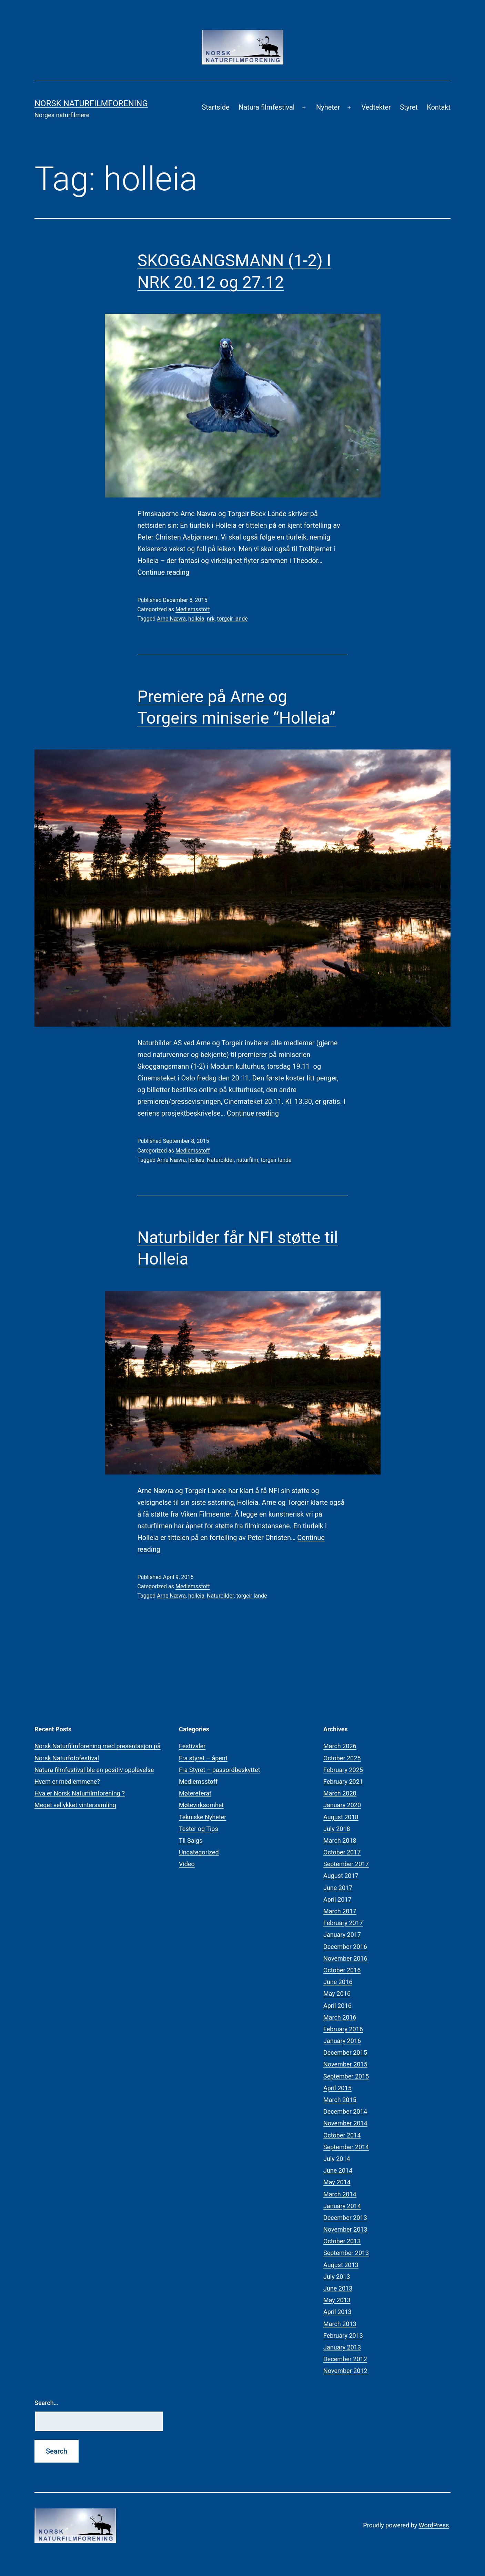  I want to click on Kontakt, so click(439, 107).